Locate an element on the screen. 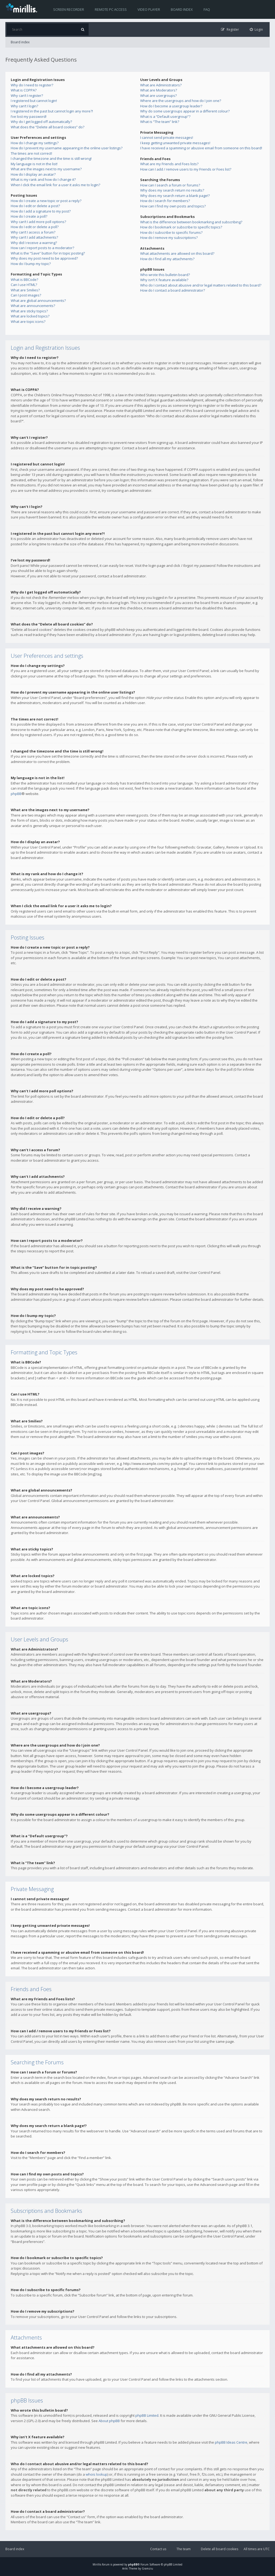  How do I subscribe to specific forums? is located at coordinates (171, 232).